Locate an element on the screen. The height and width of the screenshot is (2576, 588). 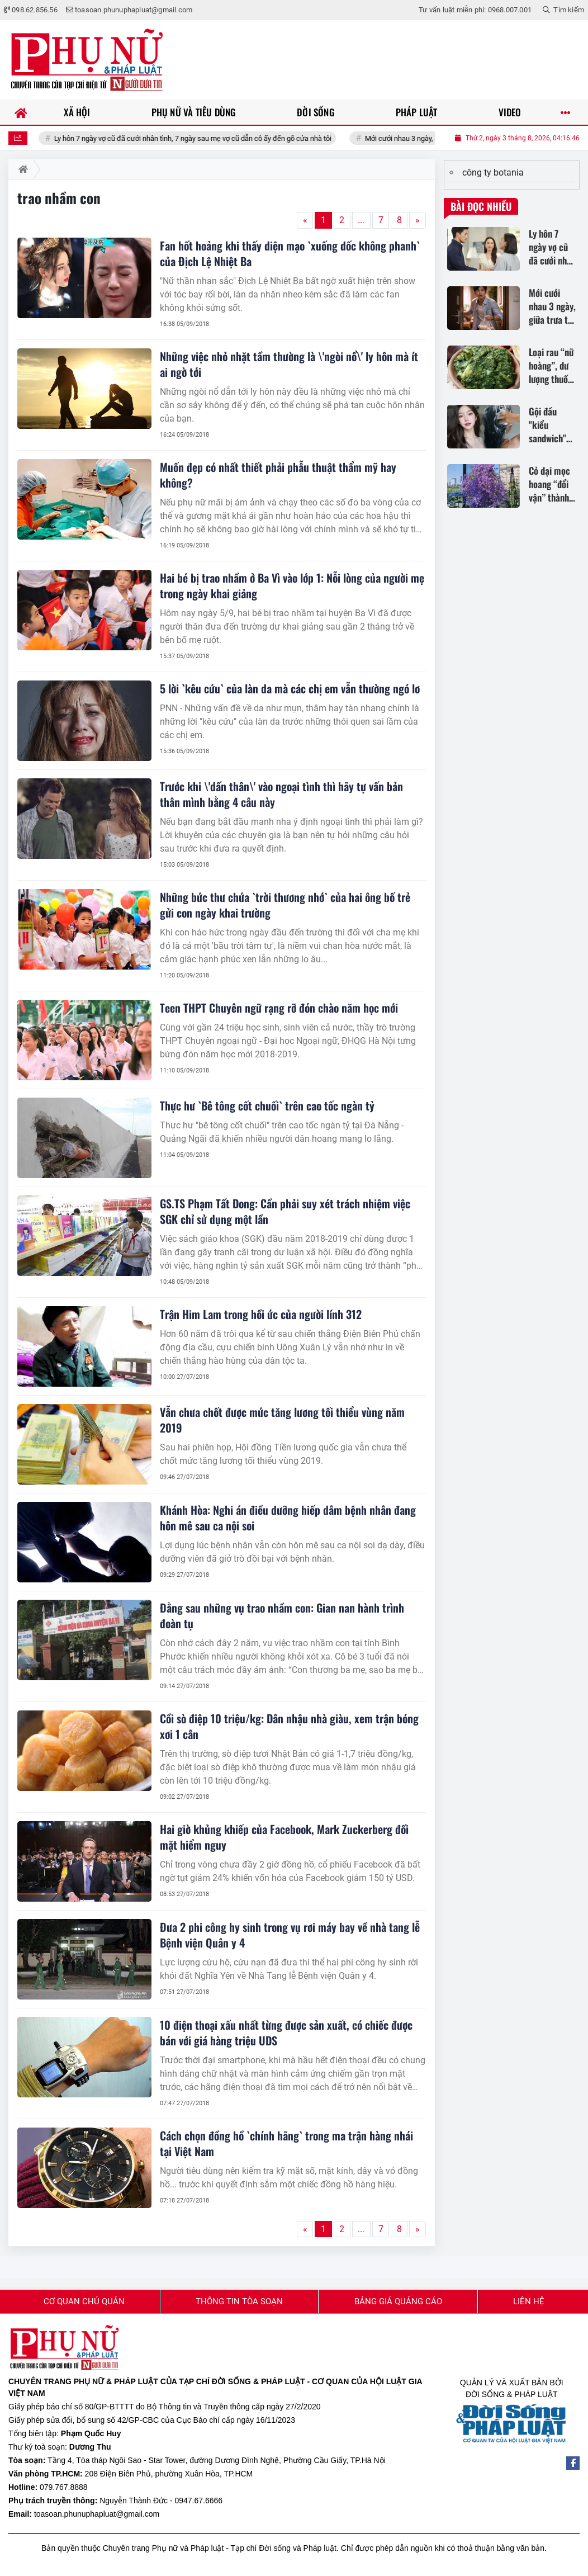
5 lời `kêu cứu` của làn da mà các chị em vẫn thường ngó lơ is located at coordinates (290, 688).